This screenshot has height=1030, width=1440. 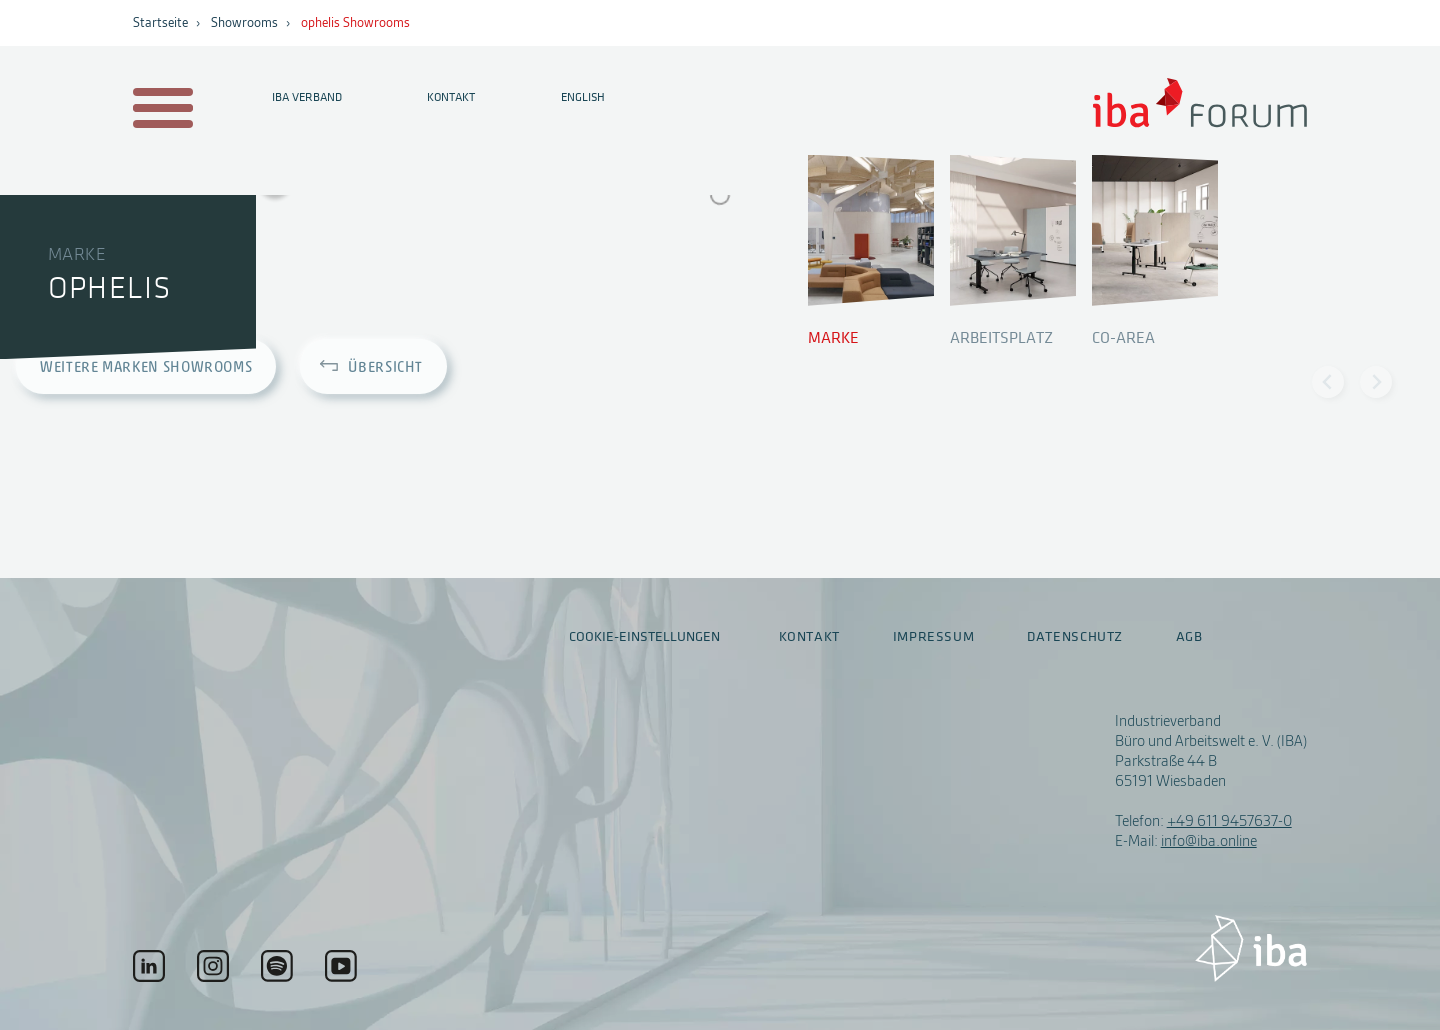 I want to click on Weitere Marken Showrooms, so click(x=146, y=368).